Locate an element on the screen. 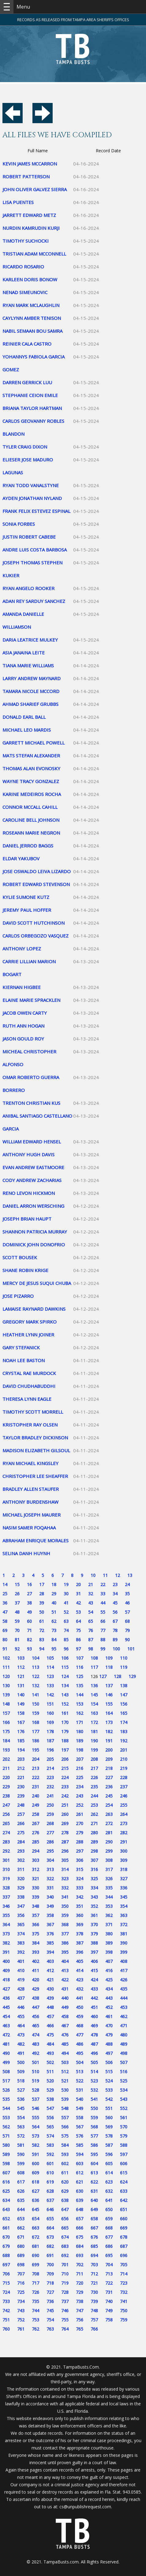 This screenshot has height=2576, width=146. 339 is located at coordinates (35, 1897).